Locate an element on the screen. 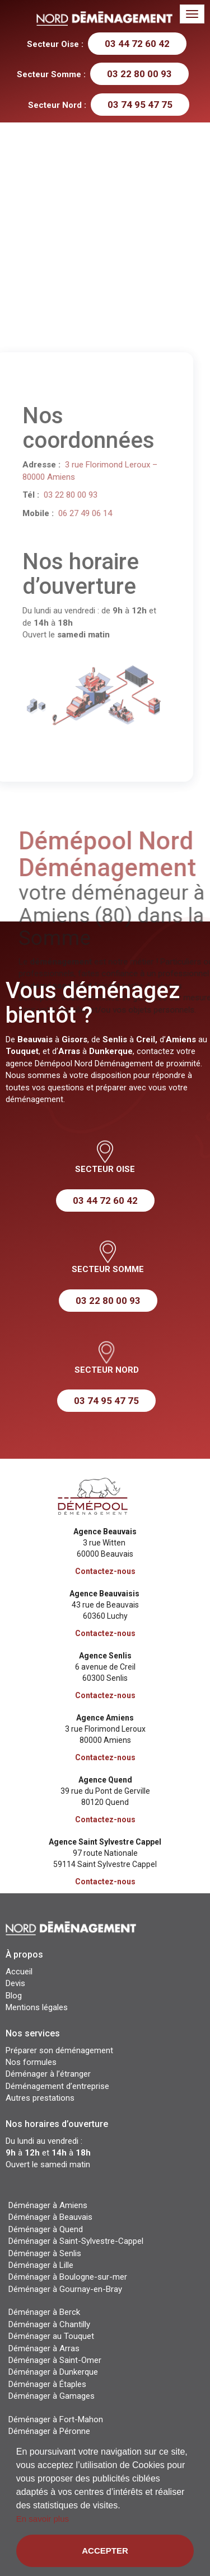 Image resolution: width=210 pixels, height=2576 pixels. Déménager à Péronne is located at coordinates (49, 2431).